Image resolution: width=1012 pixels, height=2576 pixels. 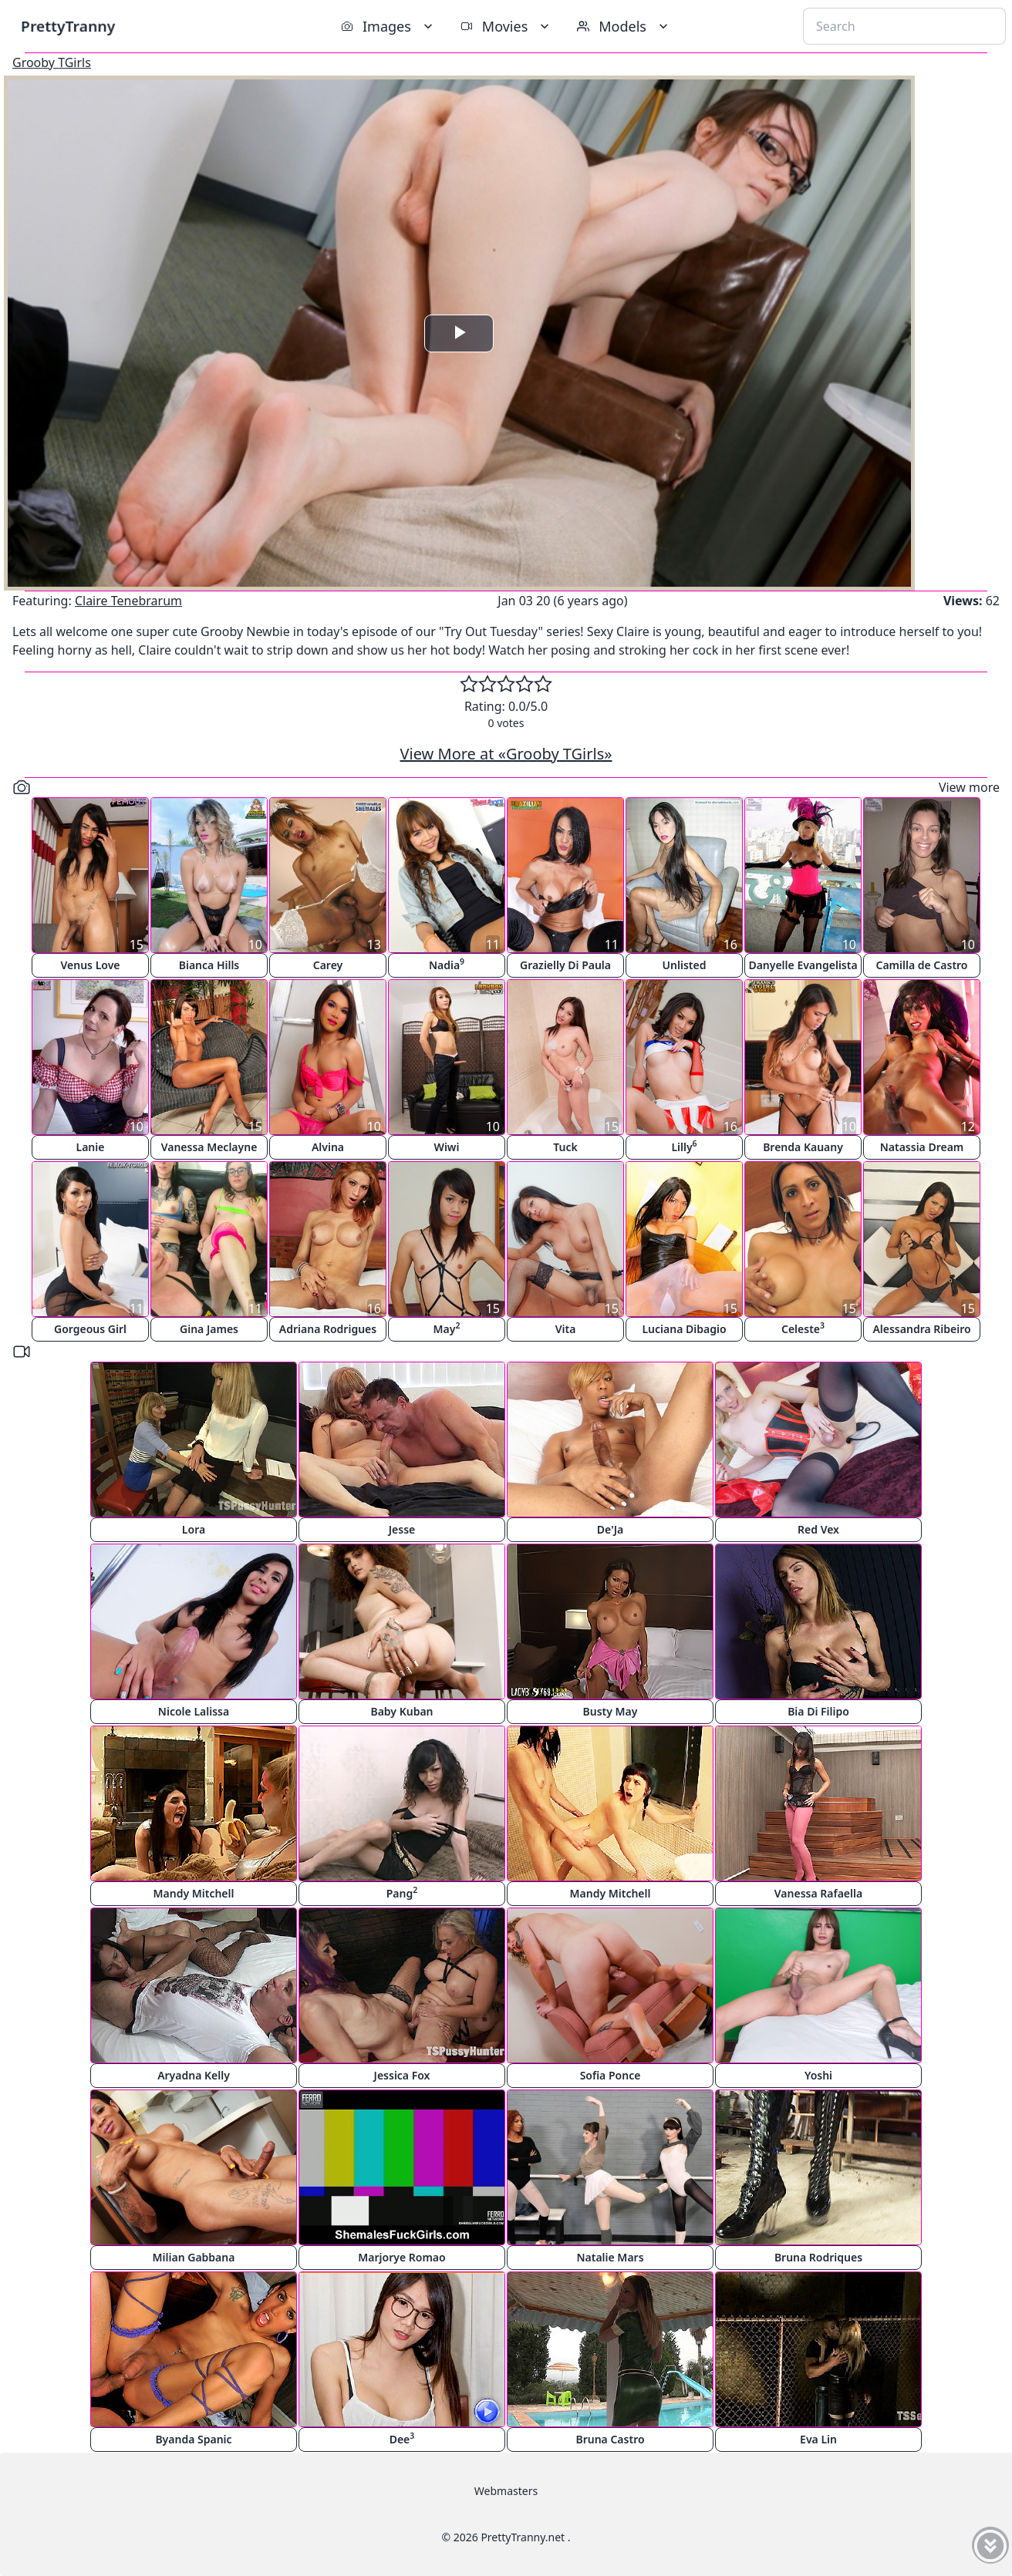 What do you see at coordinates (565, 1147) in the screenshot?
I see `Tuck` at bounding box center [565, 1147].